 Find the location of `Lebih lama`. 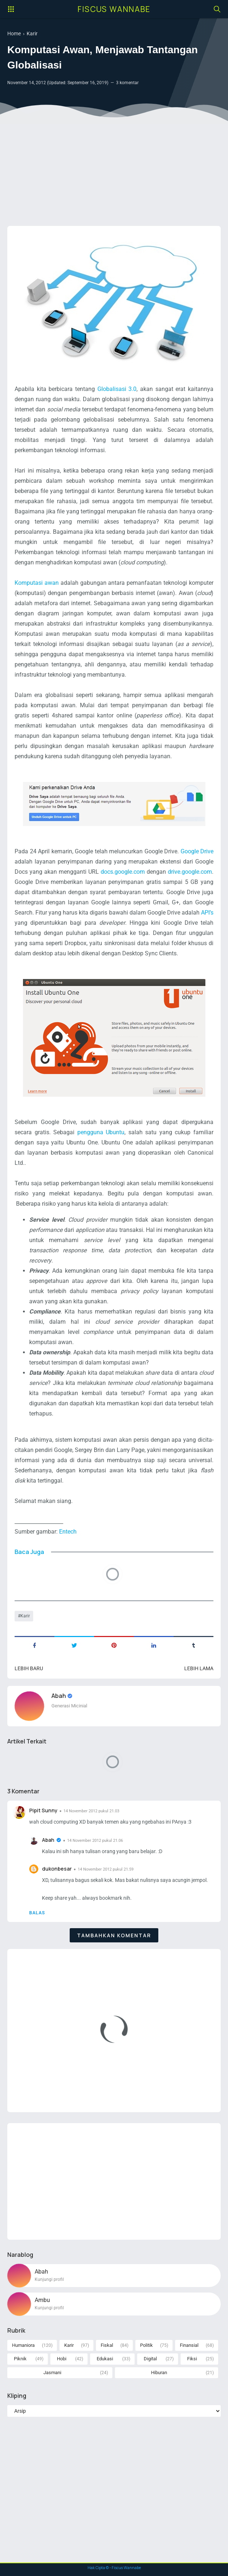

Lebih lama is located at coordinates (198, 1668).